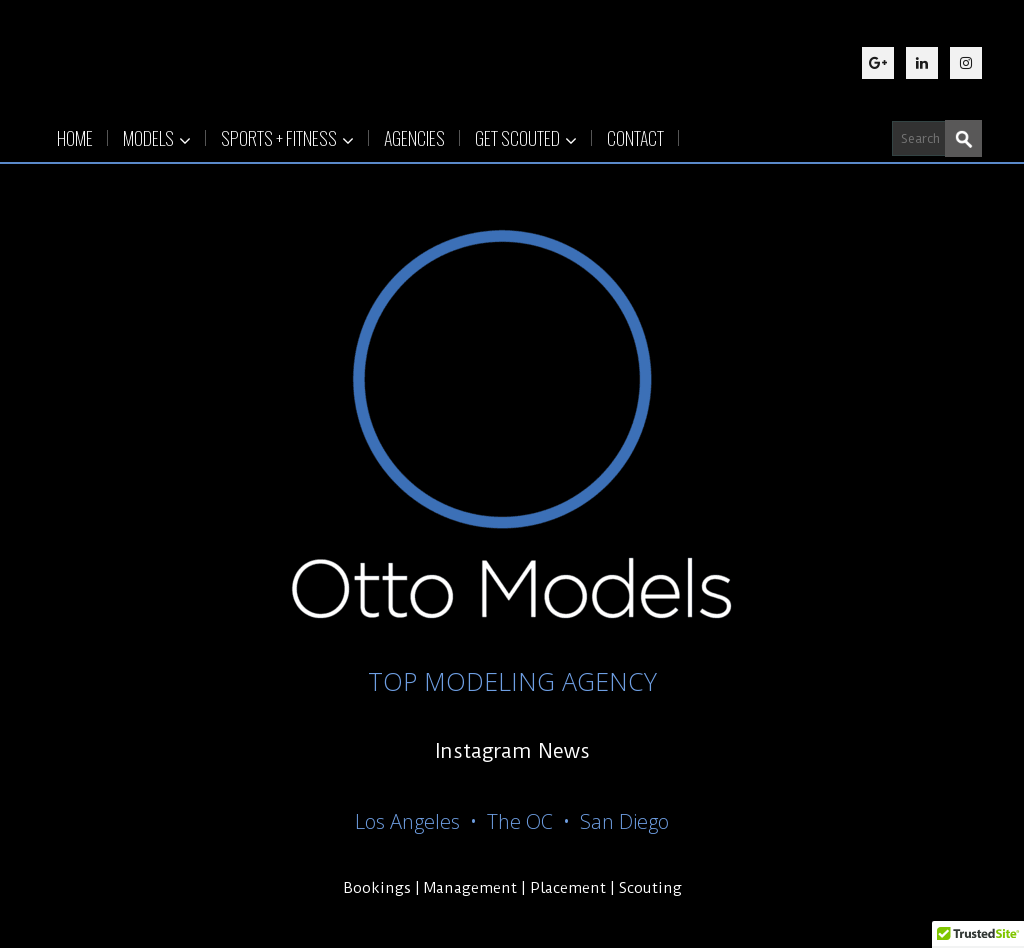  Describe the element at coordinates (287, 138) in the screenshot. I see `SPORTS + FITNESS` at that location.